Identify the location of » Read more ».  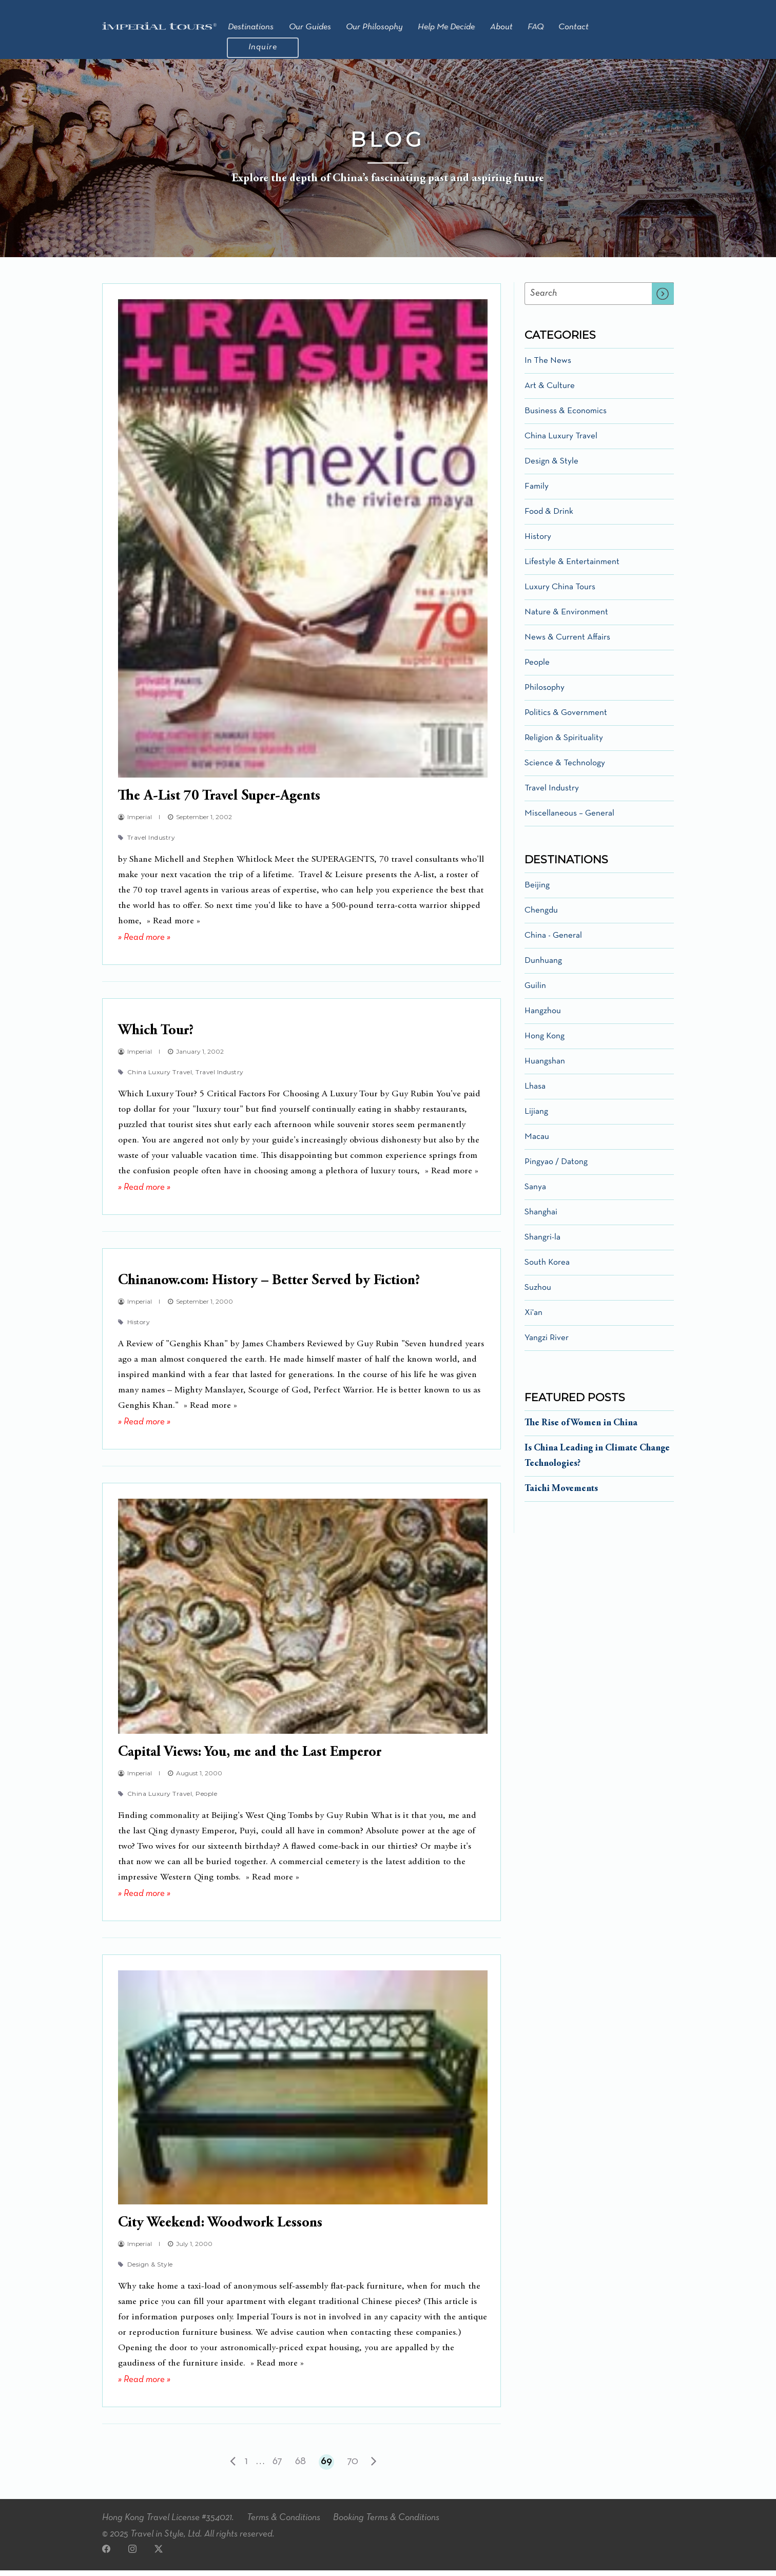
(144, 943).